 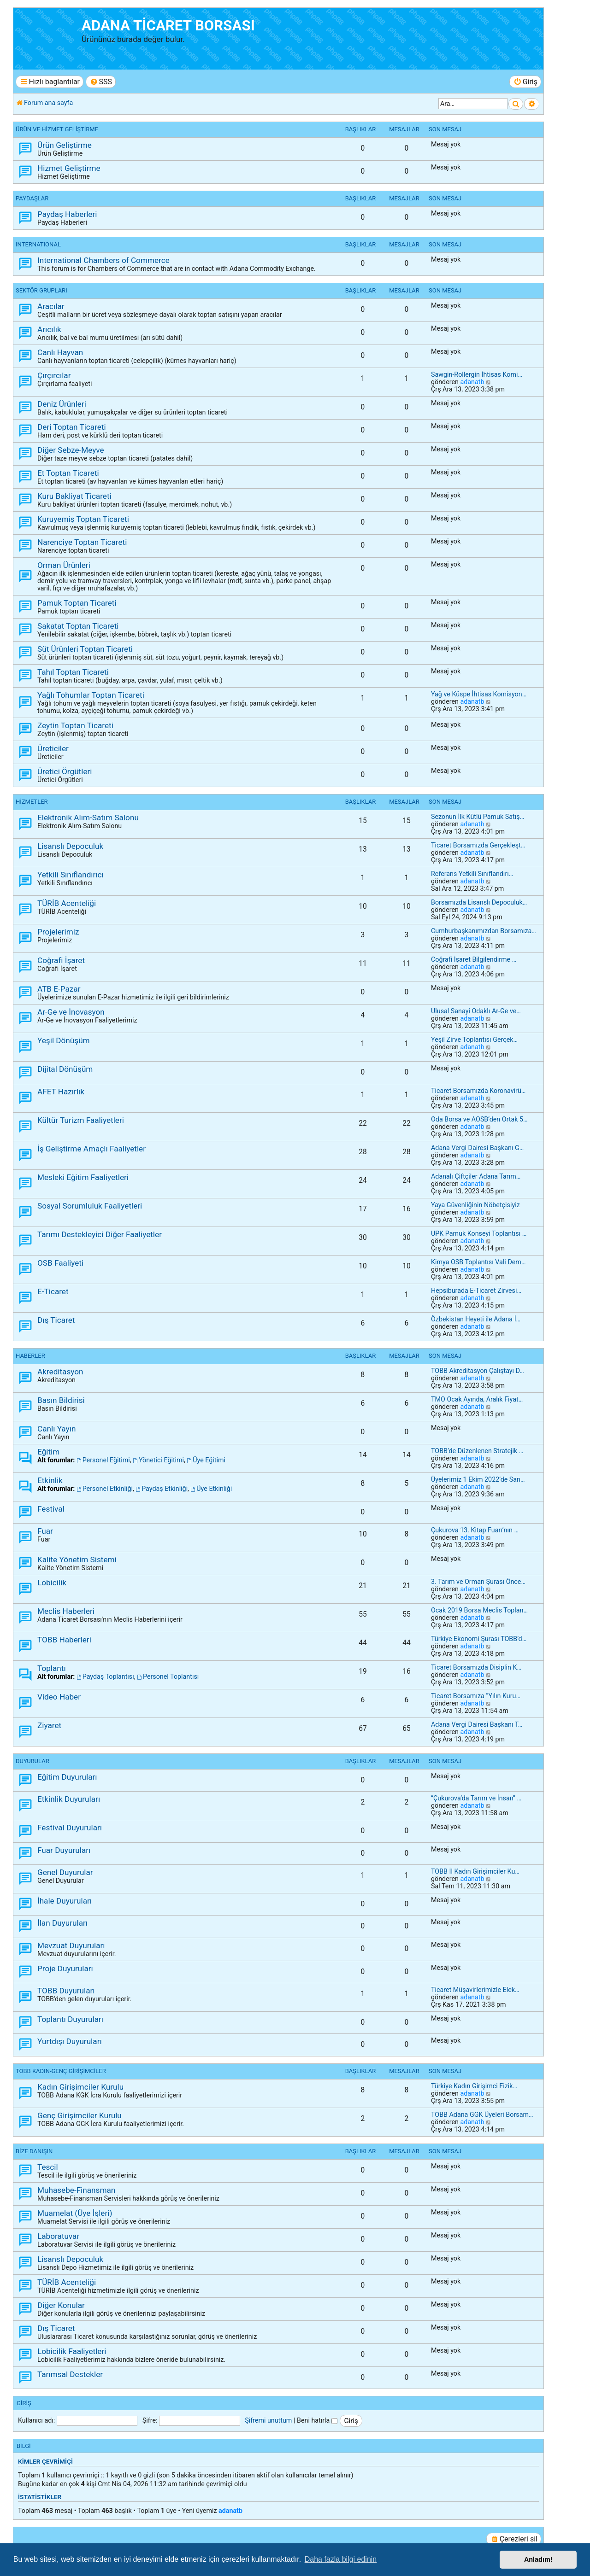 What do you see at coordinates (64, 771) in the screenshot?
I see `Üretici Örgütleri` at bounding box center [64, 771].